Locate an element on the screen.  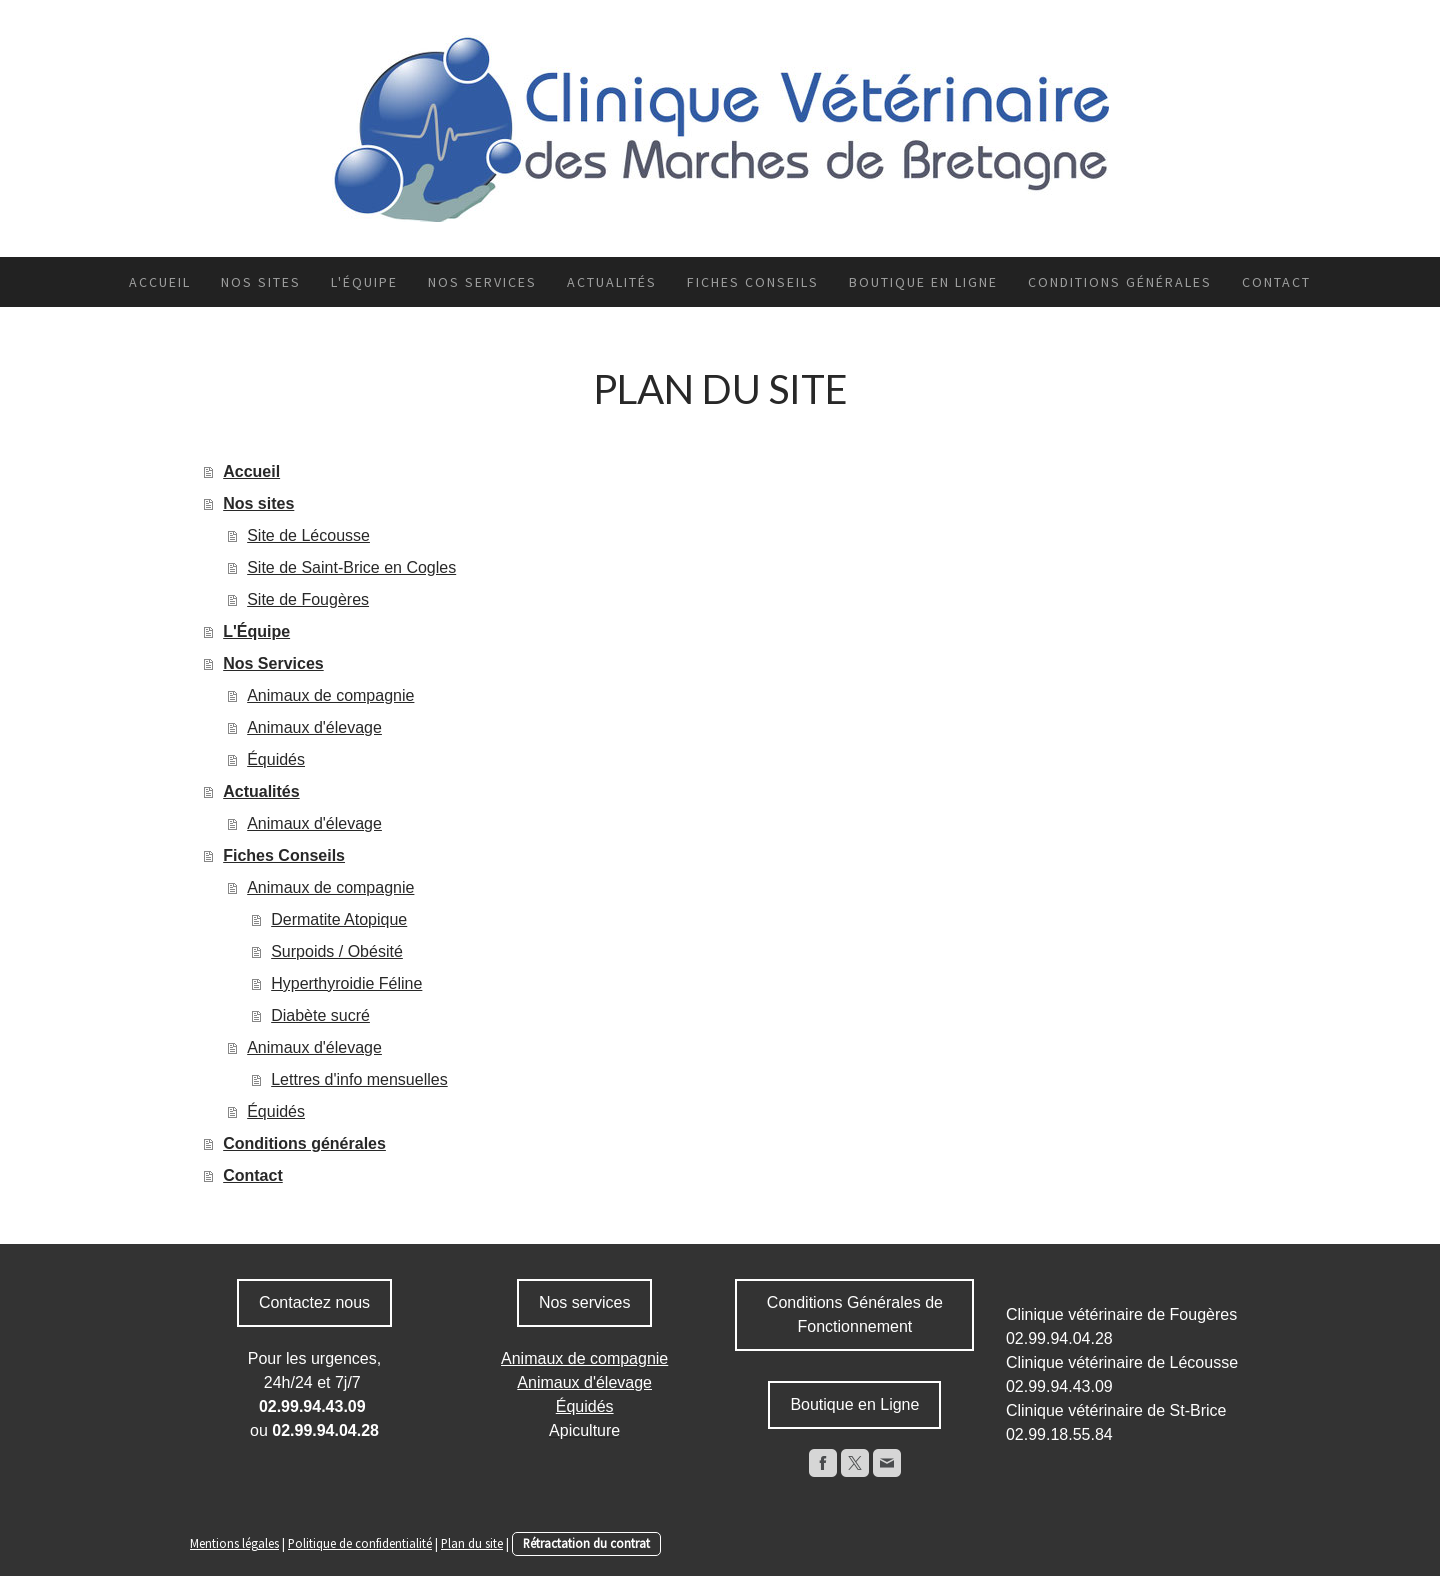
Boutique en Ligne is located at coordinates (854, 1404).